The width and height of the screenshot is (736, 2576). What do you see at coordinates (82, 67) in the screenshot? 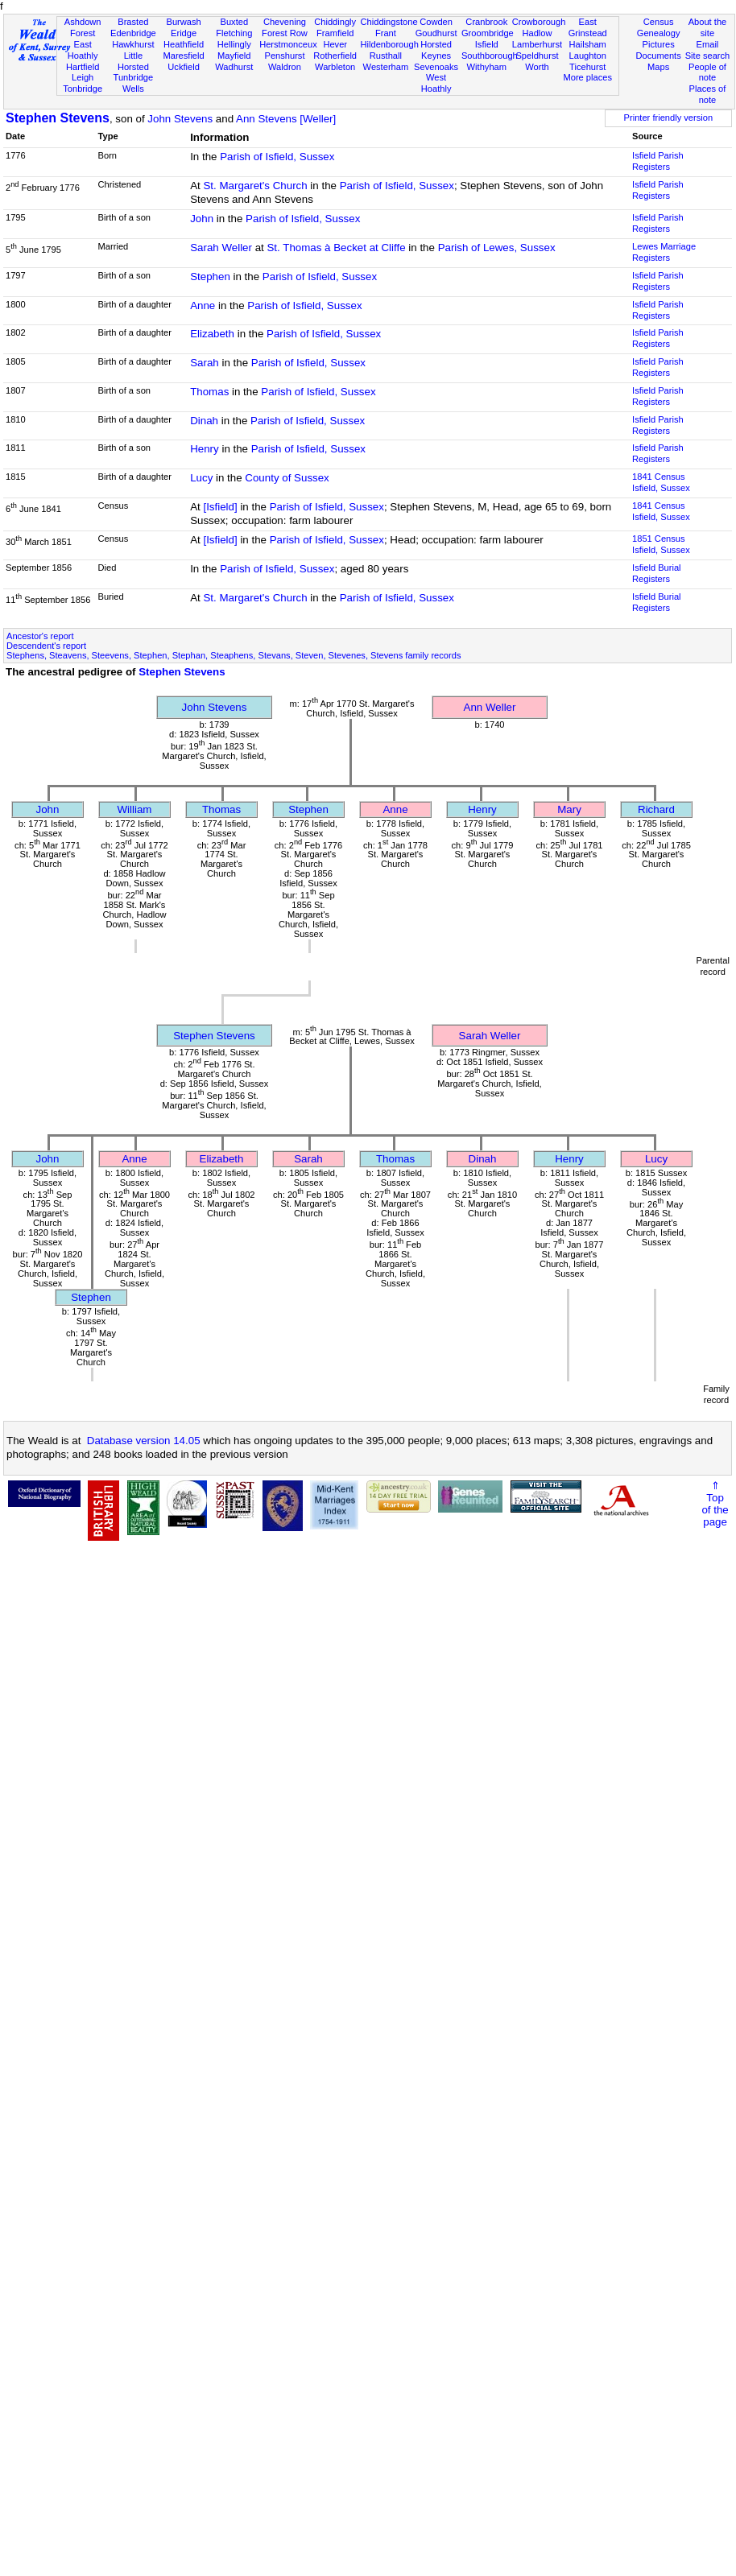
I see `Hartfield` at bounding box center [82, 67].